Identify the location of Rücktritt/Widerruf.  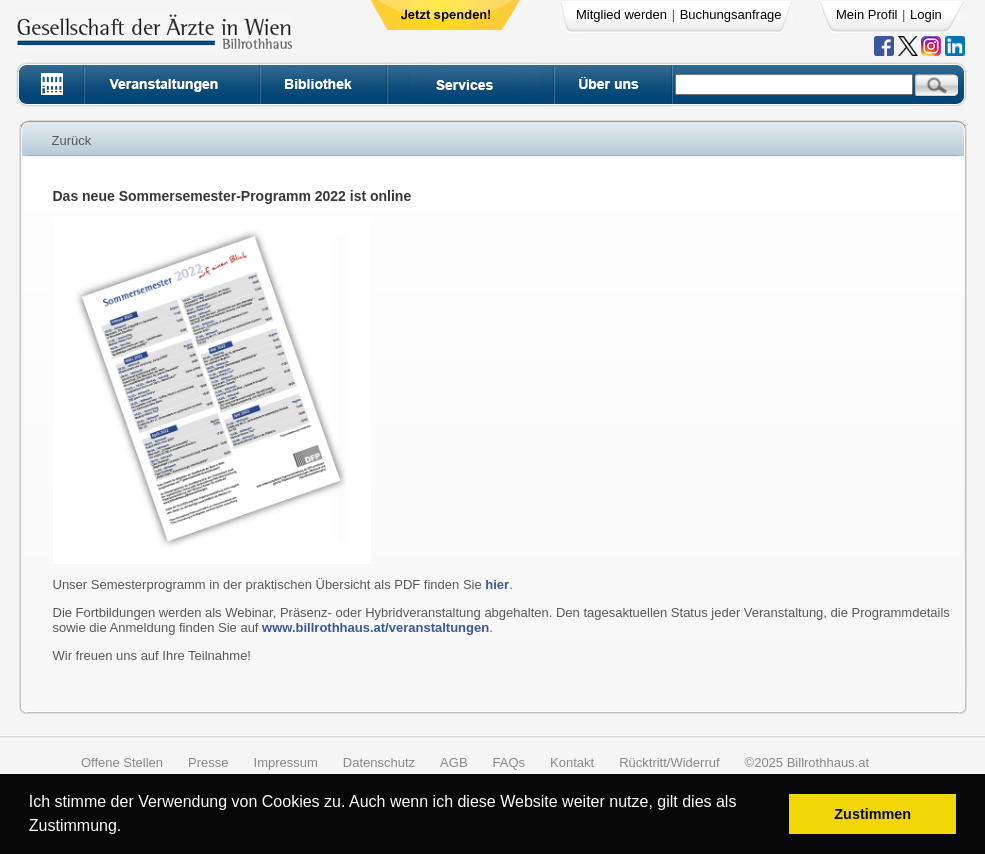
(669, 762).